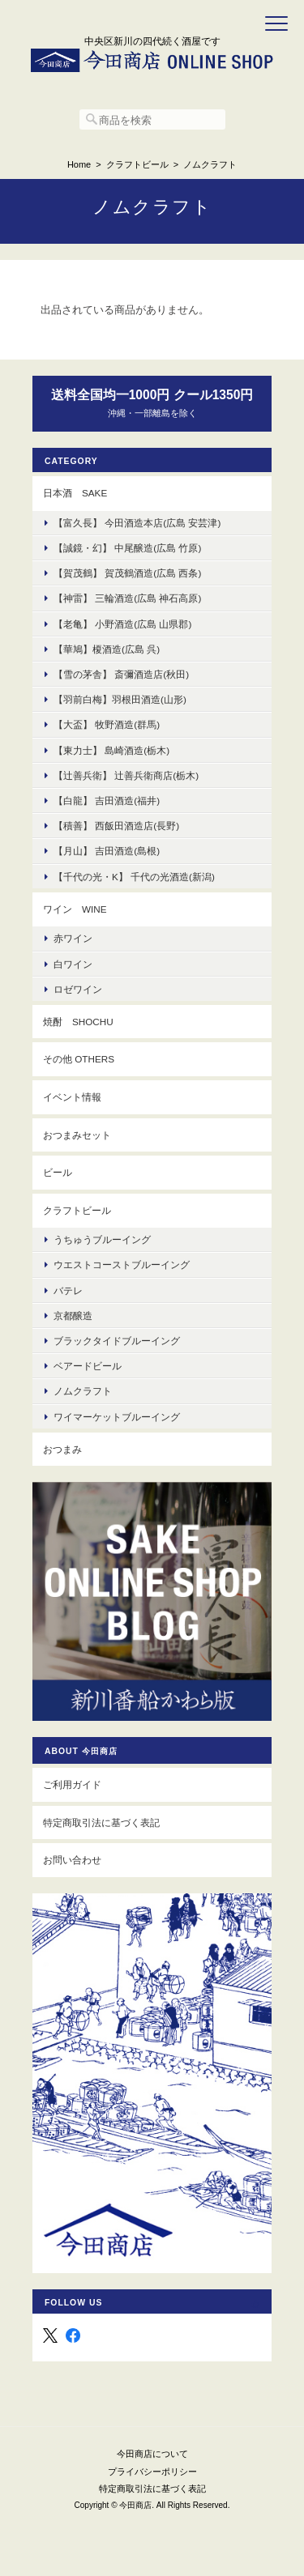 This screenshot has height=2576, width=304. I want to click on 焼酎 Shochu, so click(78, 1021).